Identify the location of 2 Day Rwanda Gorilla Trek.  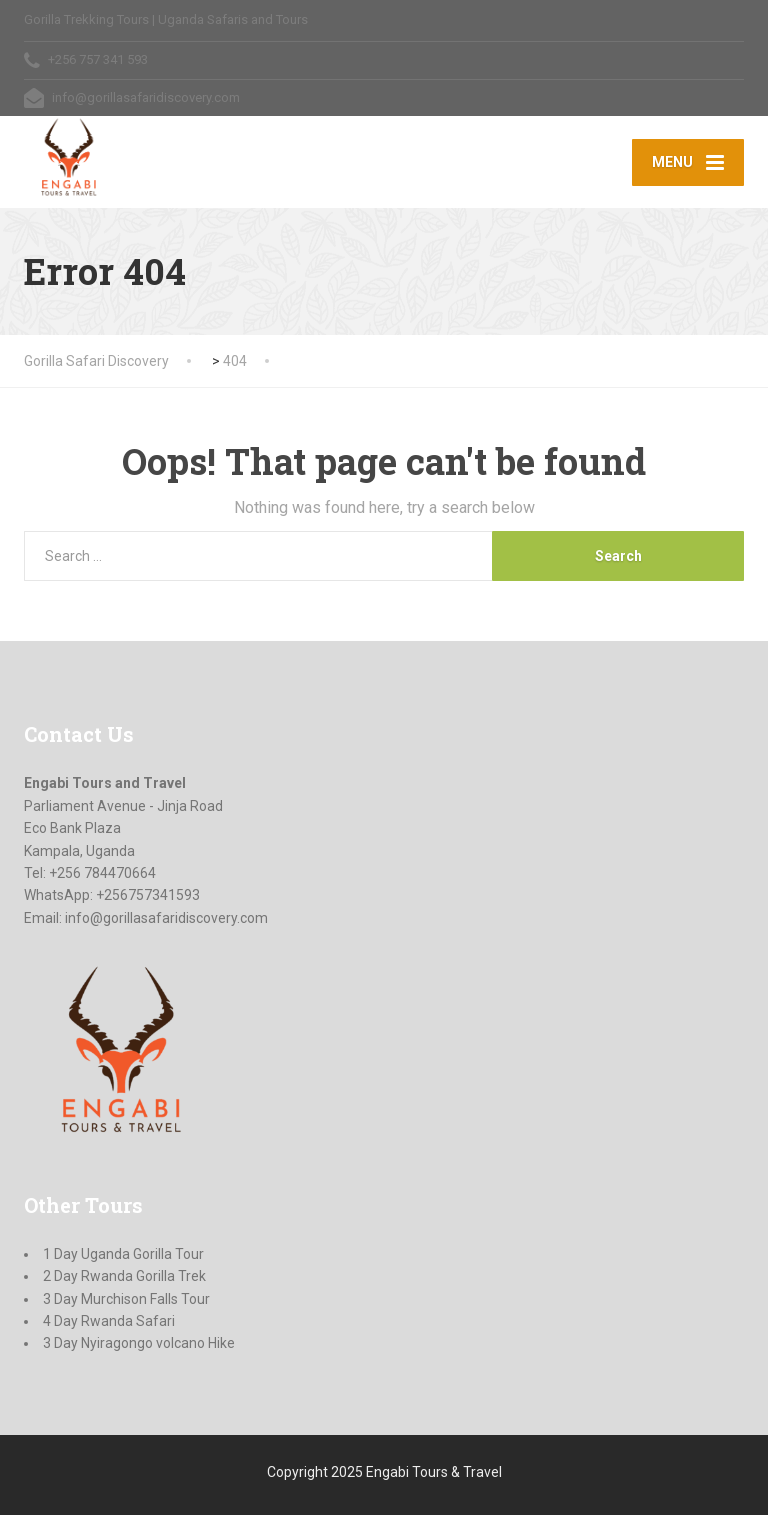
(124, 1276).